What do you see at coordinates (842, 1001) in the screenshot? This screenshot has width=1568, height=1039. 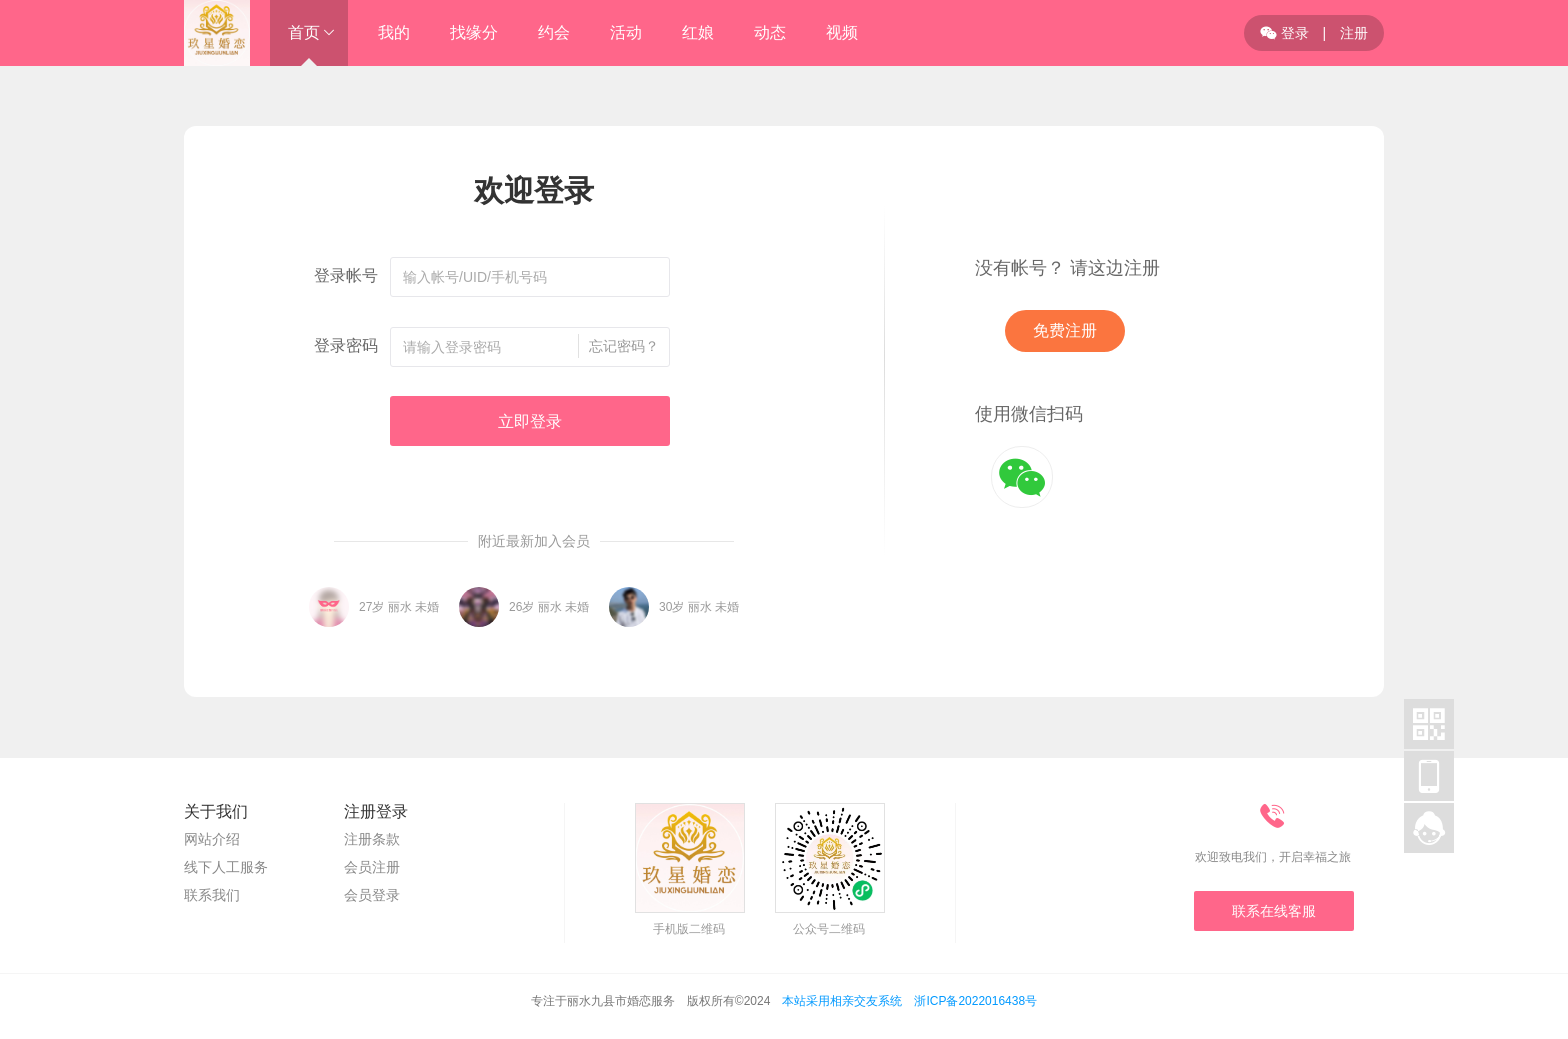 I see `本站采用相亲交友系统` at bounding box center [842, 1001].